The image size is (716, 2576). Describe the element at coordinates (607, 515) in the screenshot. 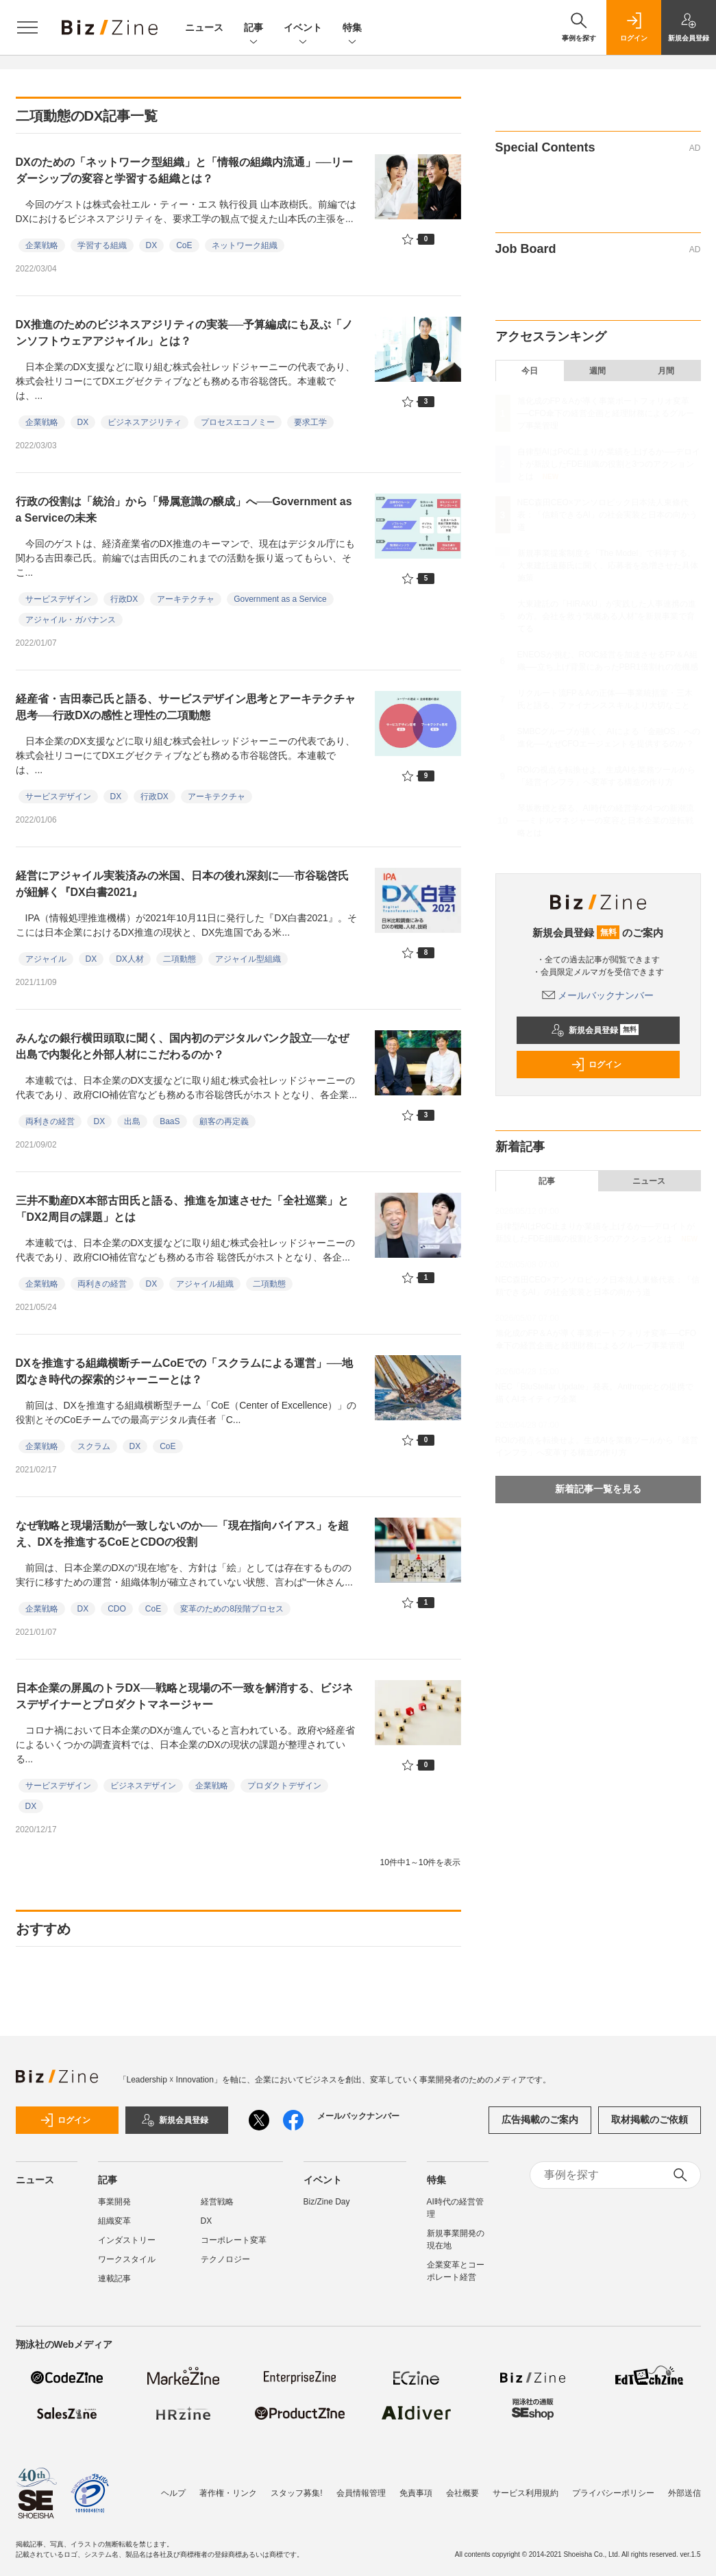

I see `NEC森田CEO×アンソロピック日本法人東條代表：「信頼できるAI」の社会実装と日本の向かう道` at that location.